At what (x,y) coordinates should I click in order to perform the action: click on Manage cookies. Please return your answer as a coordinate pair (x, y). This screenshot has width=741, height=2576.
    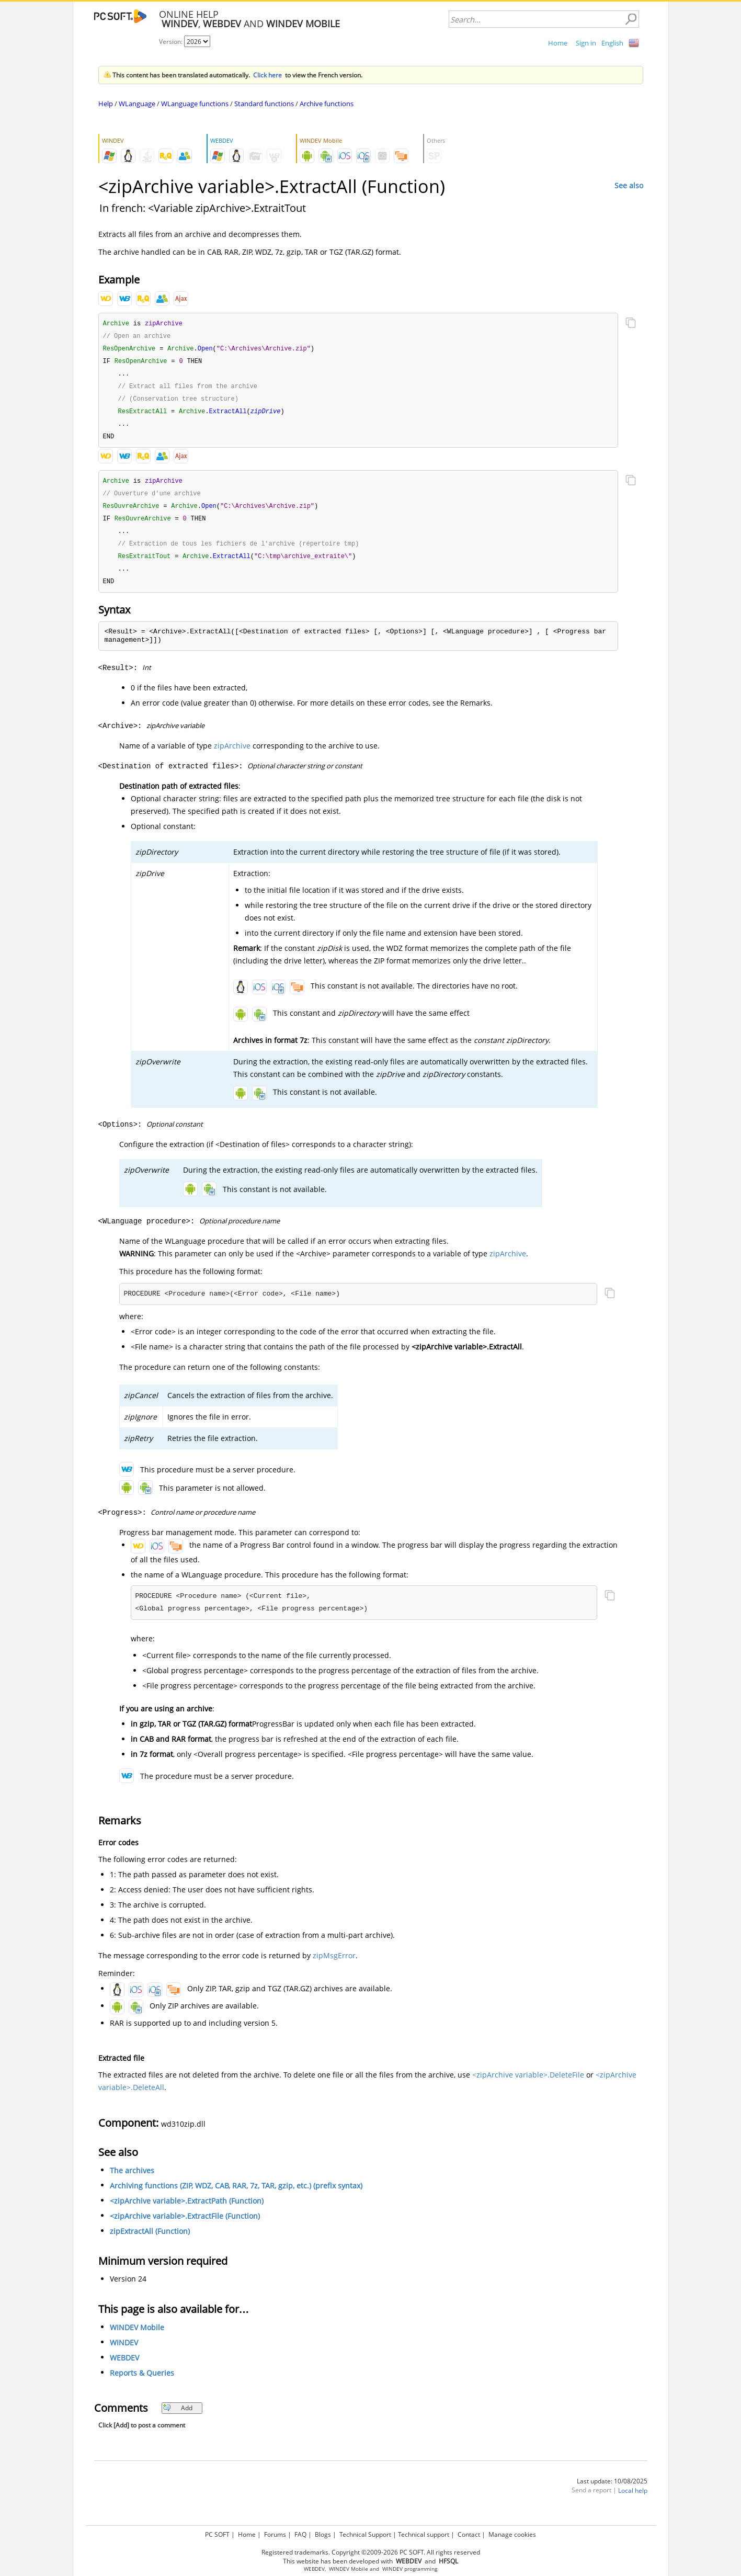
    Looking at the image, I should click on (512, 2534).